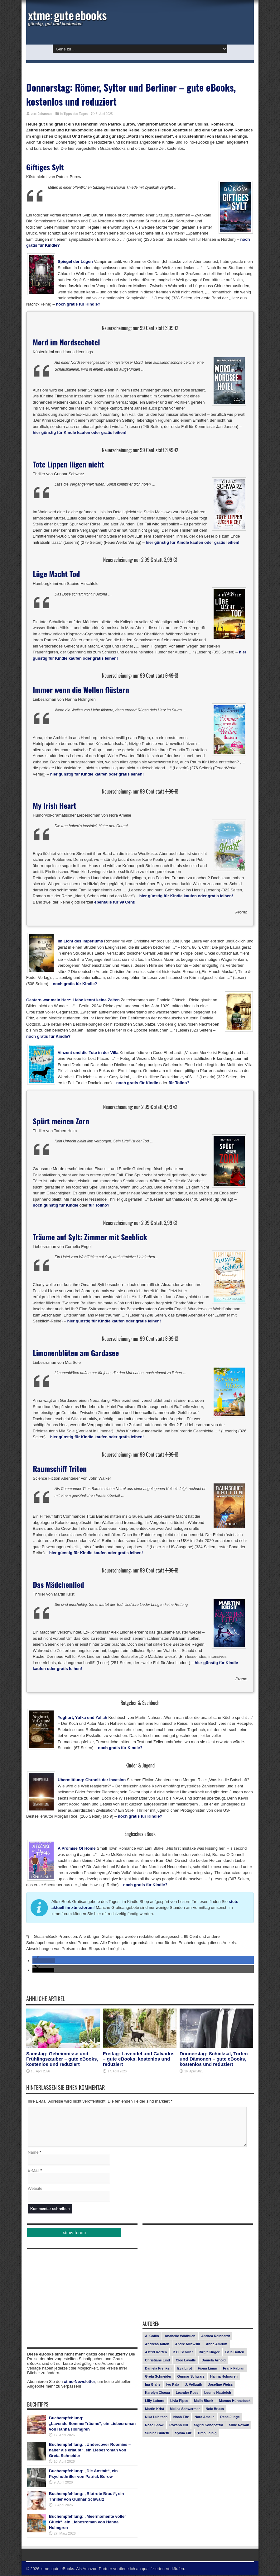 The image size is (280, 2576). I want to click on Immer wenn die Wellen flüstern, so click(81, 689).